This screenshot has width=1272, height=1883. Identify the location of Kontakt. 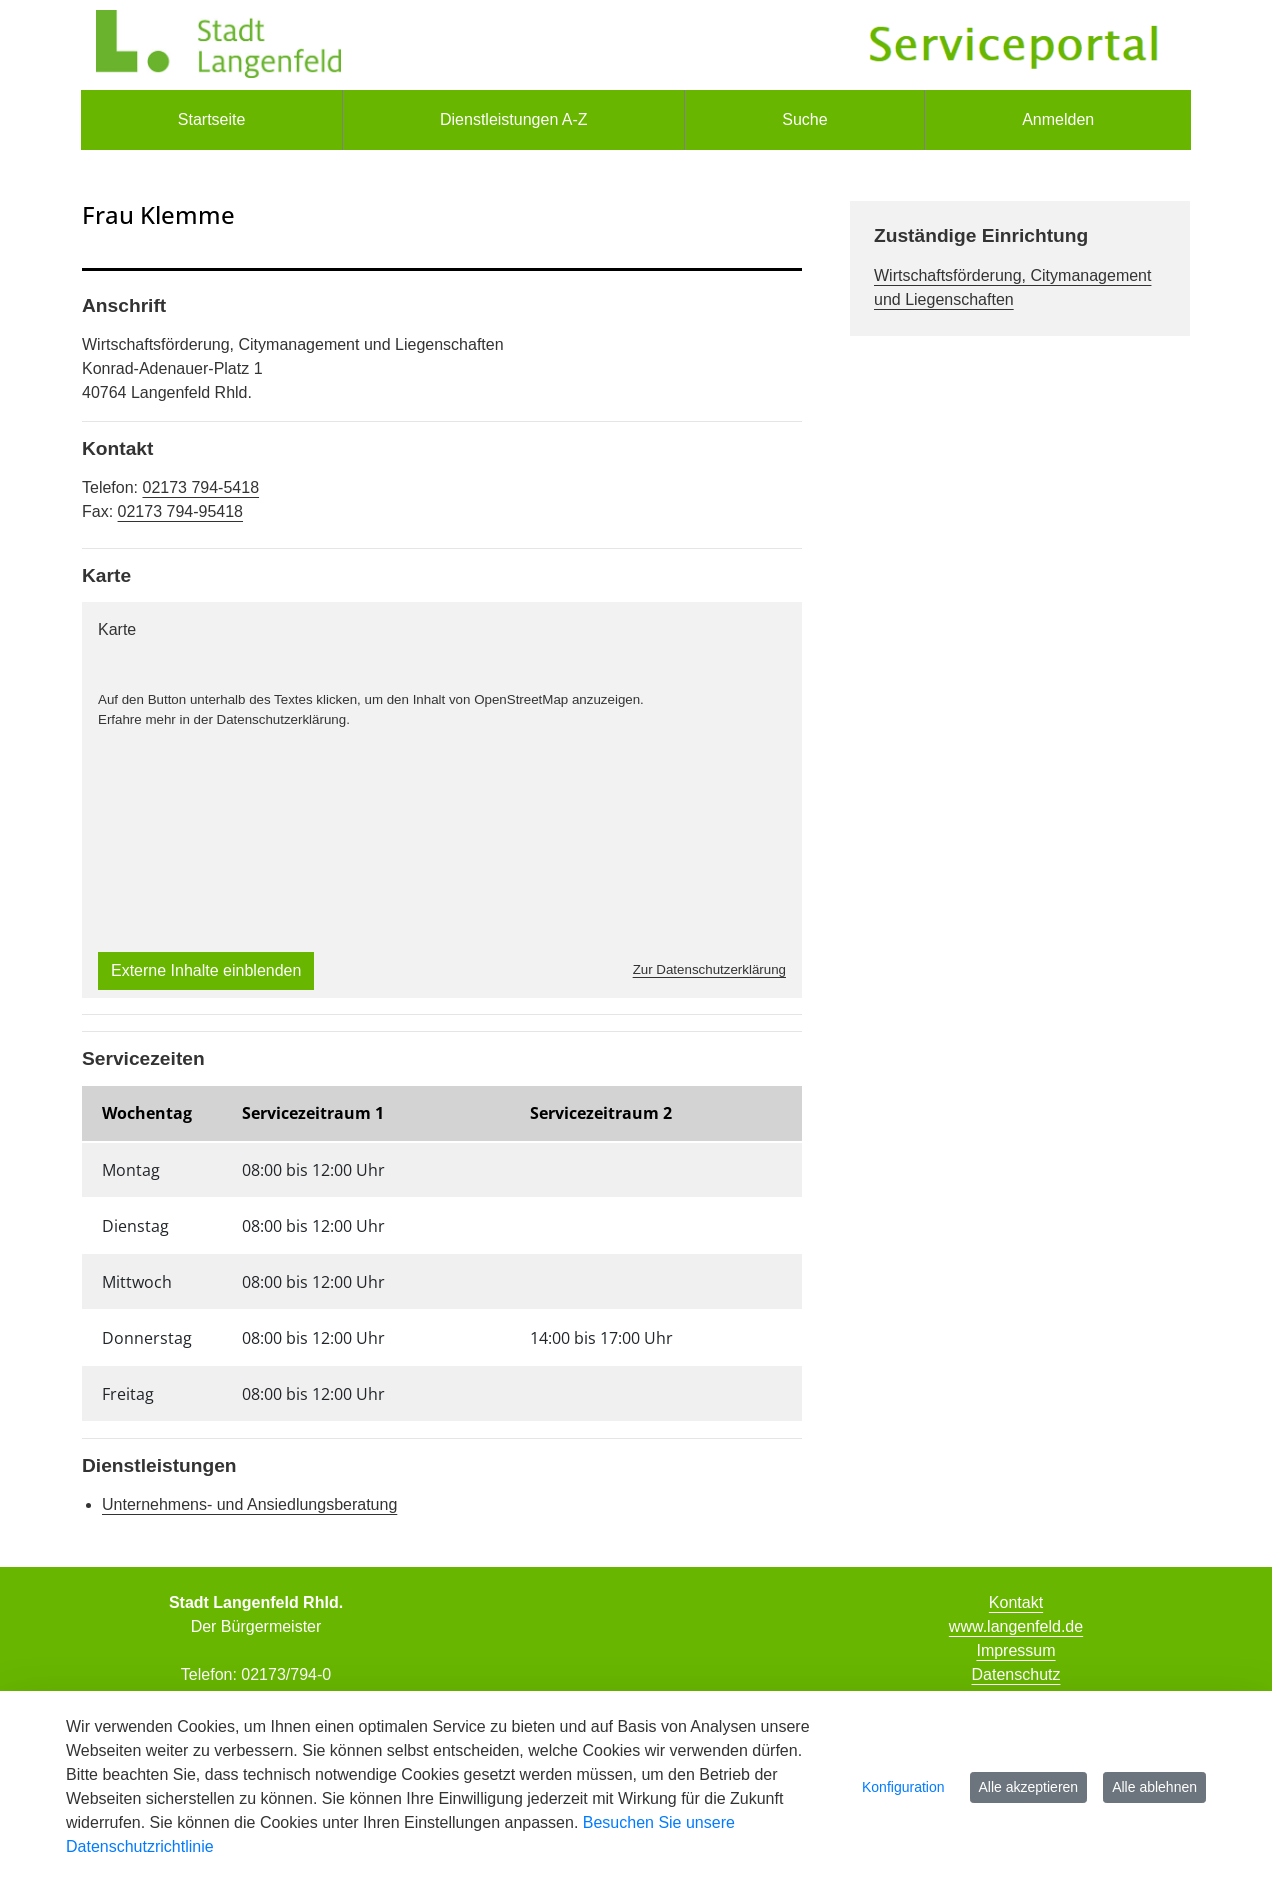
(1016, 1602).